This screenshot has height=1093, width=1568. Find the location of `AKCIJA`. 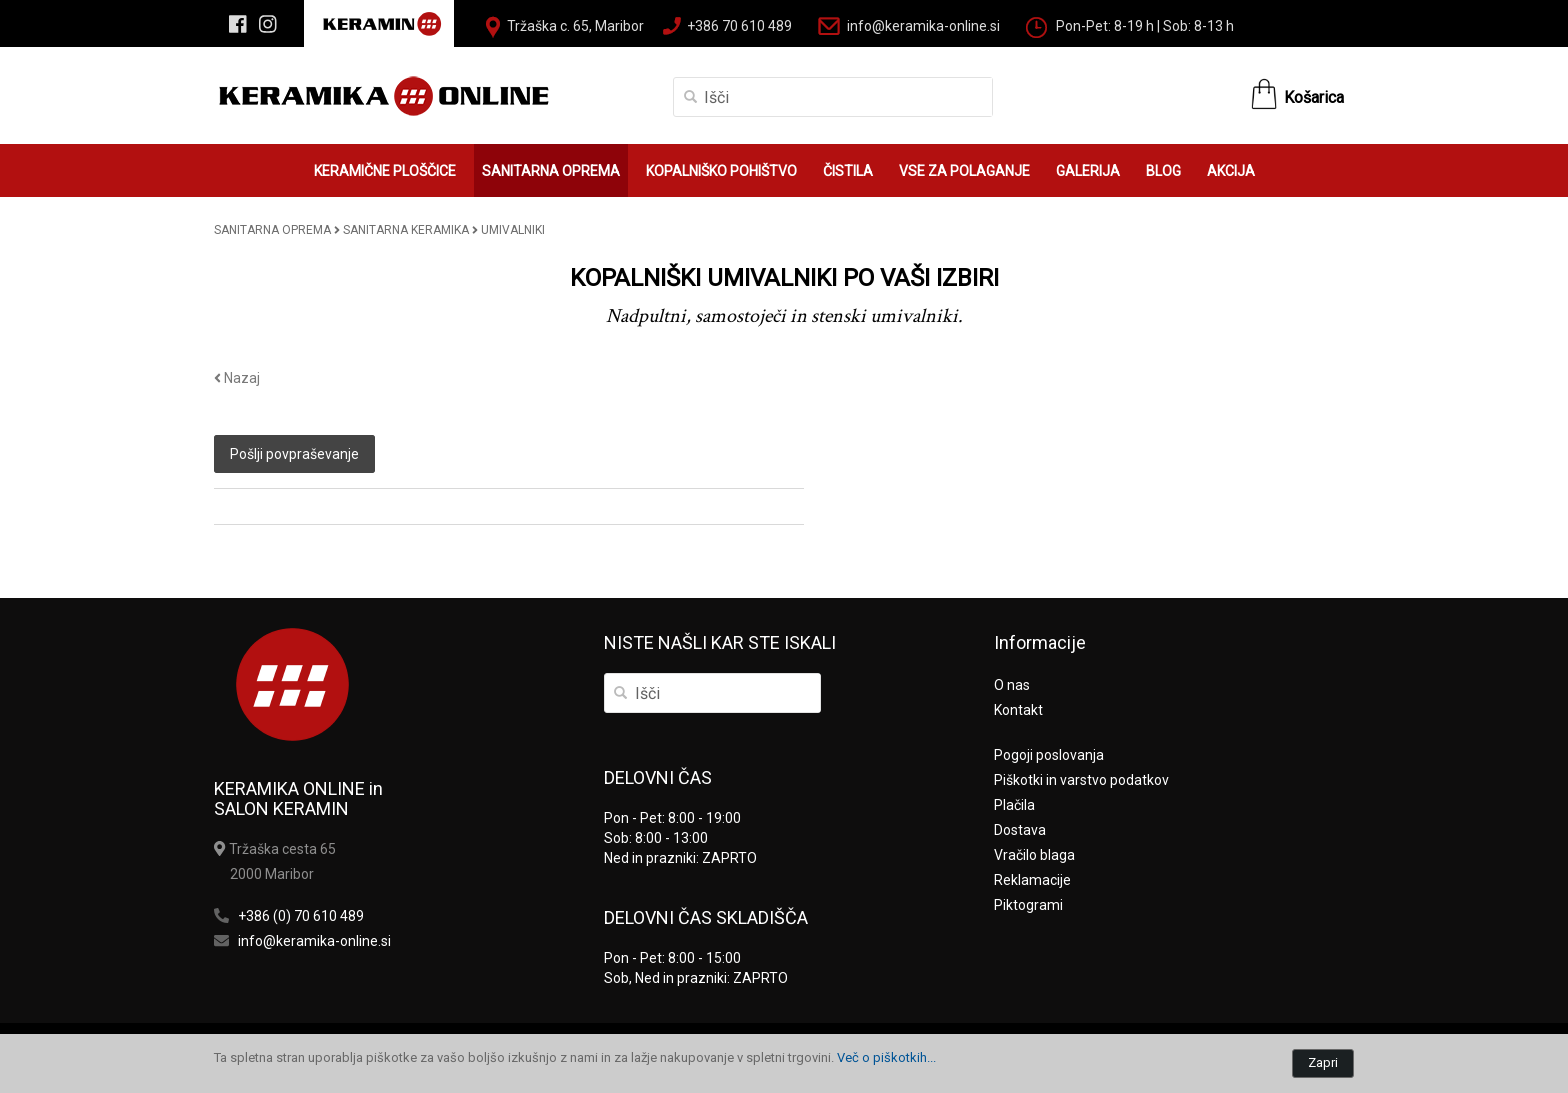

AKCIJA is located at coordinates (1231, 171).